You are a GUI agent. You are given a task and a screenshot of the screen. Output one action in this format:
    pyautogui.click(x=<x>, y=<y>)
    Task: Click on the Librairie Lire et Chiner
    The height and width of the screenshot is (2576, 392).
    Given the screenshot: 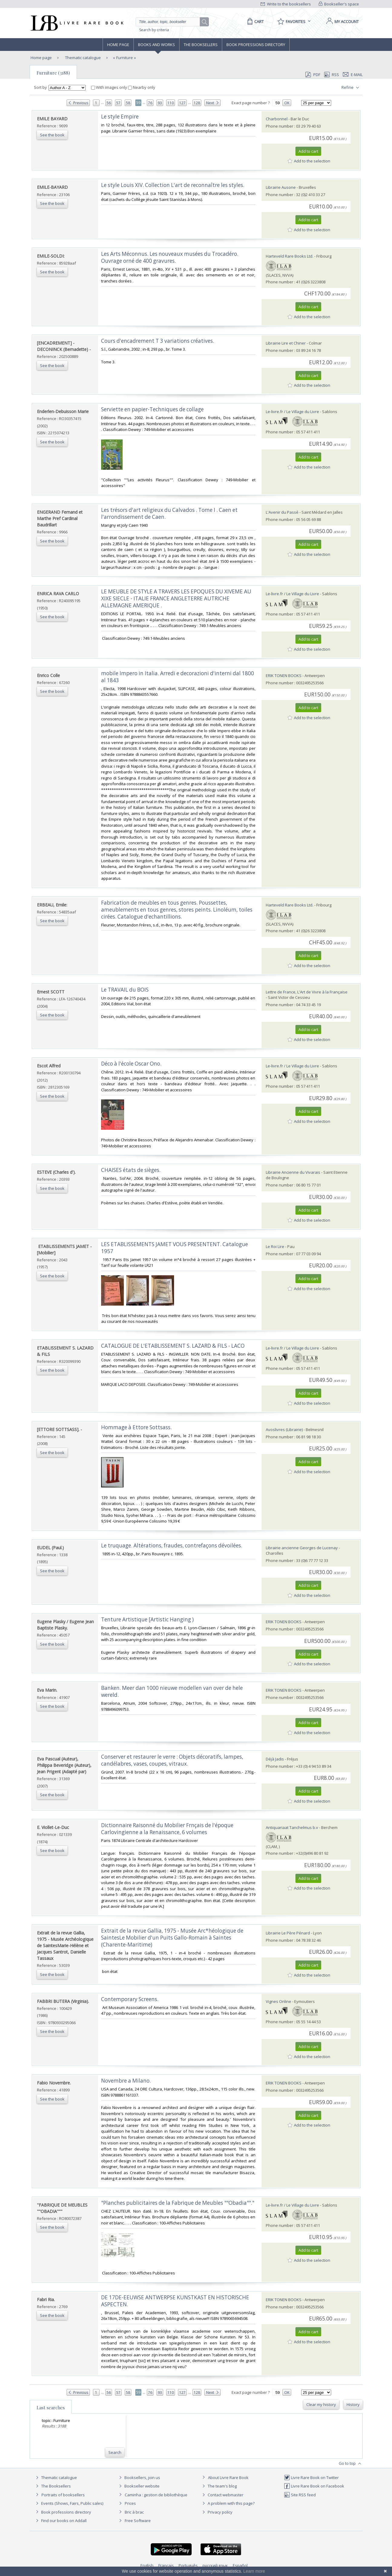 What is the action you would take?
    pyautogui.click(x=286, y=343)
    